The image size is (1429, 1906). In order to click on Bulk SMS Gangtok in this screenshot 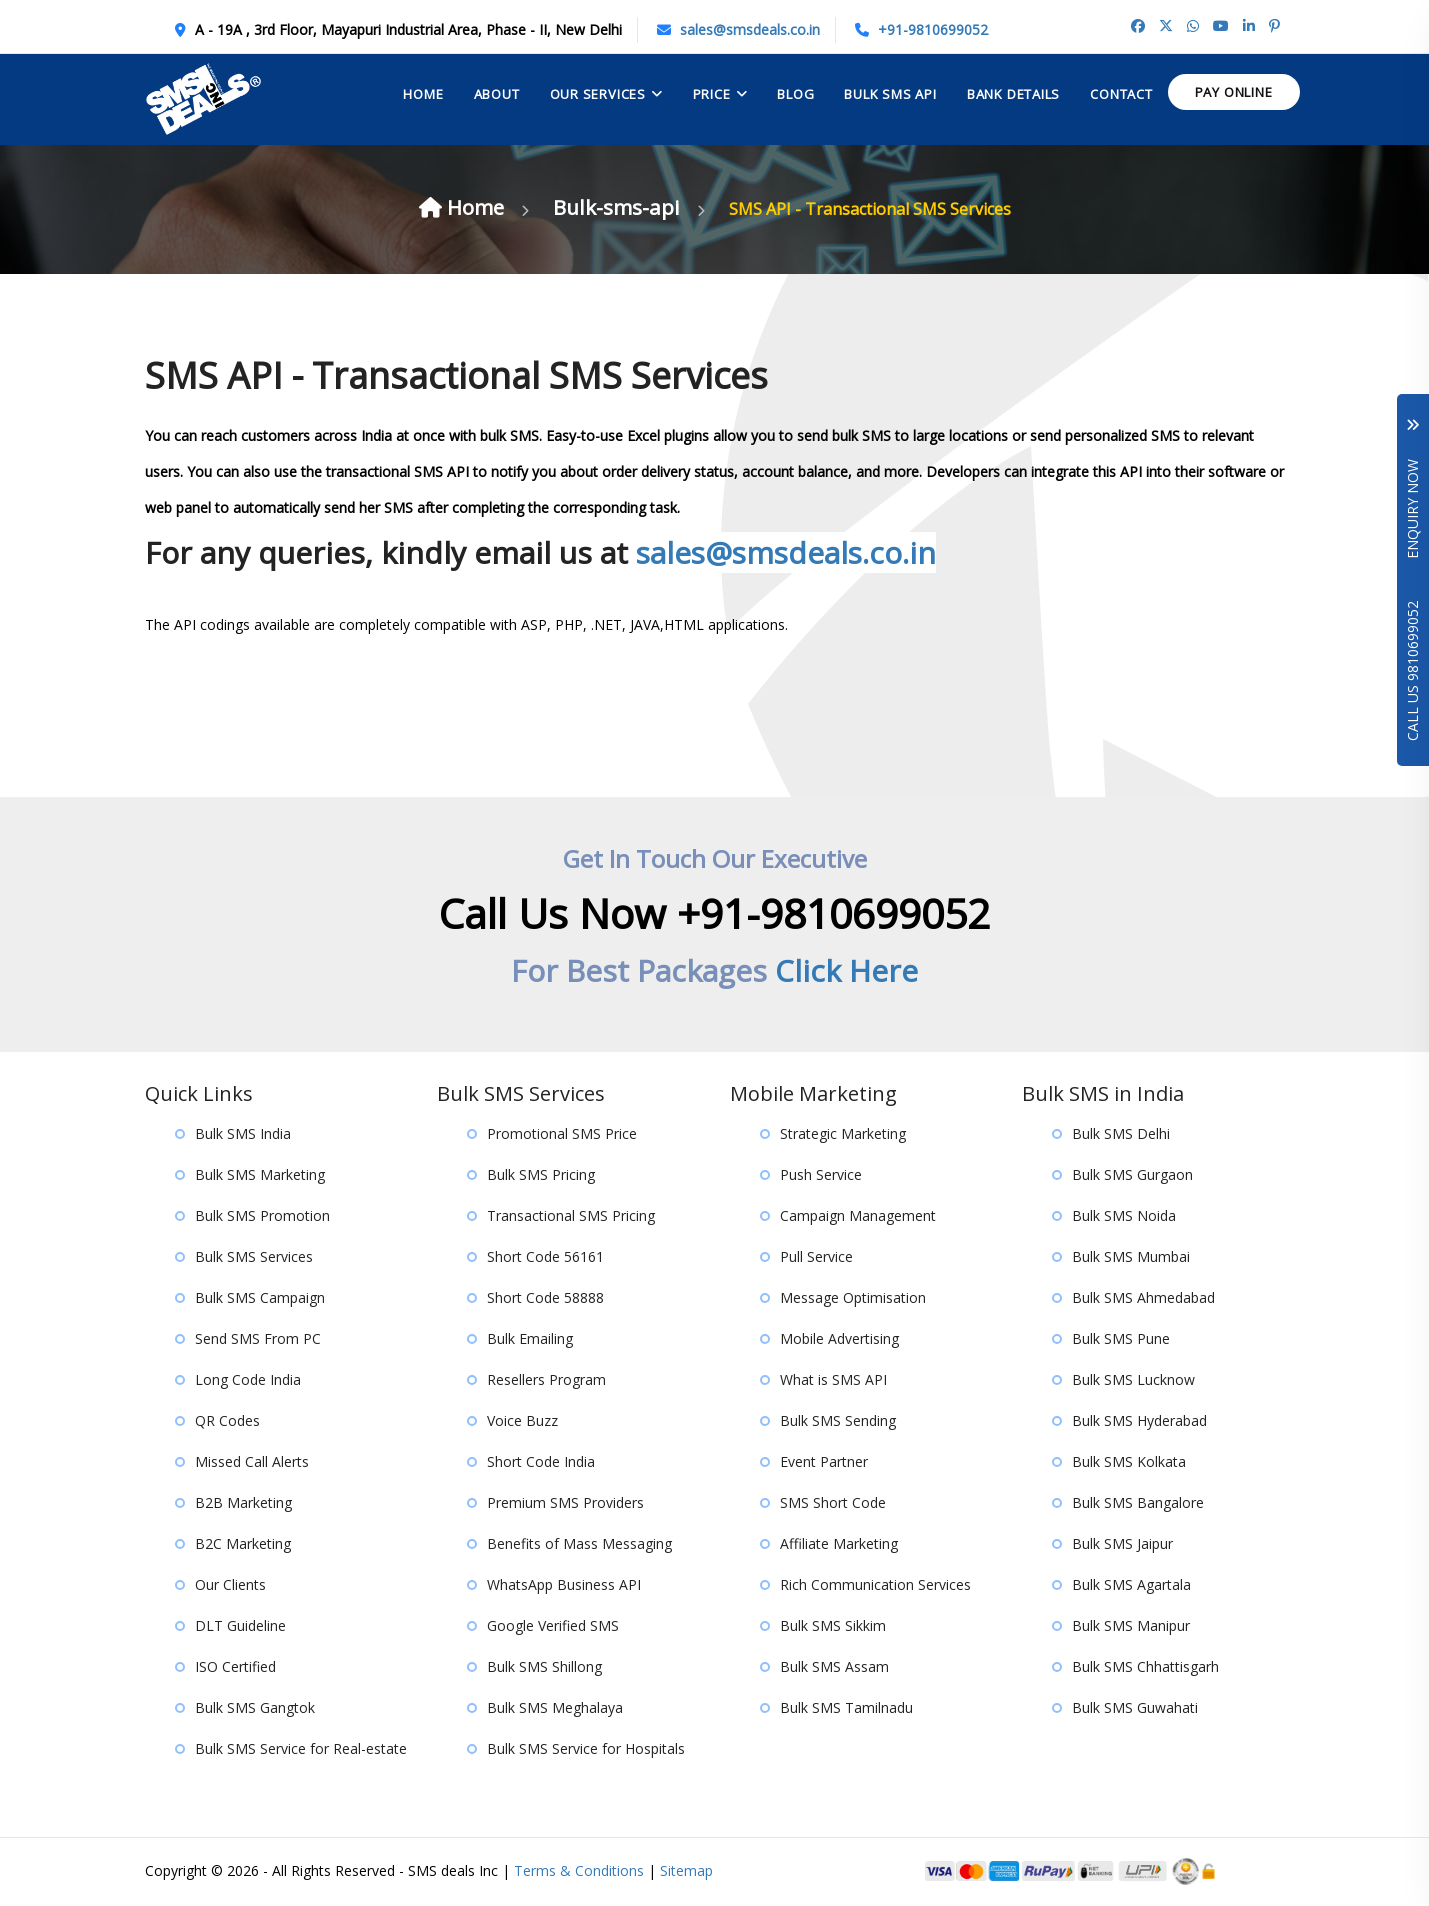, I will do `click(255, 1708)`.